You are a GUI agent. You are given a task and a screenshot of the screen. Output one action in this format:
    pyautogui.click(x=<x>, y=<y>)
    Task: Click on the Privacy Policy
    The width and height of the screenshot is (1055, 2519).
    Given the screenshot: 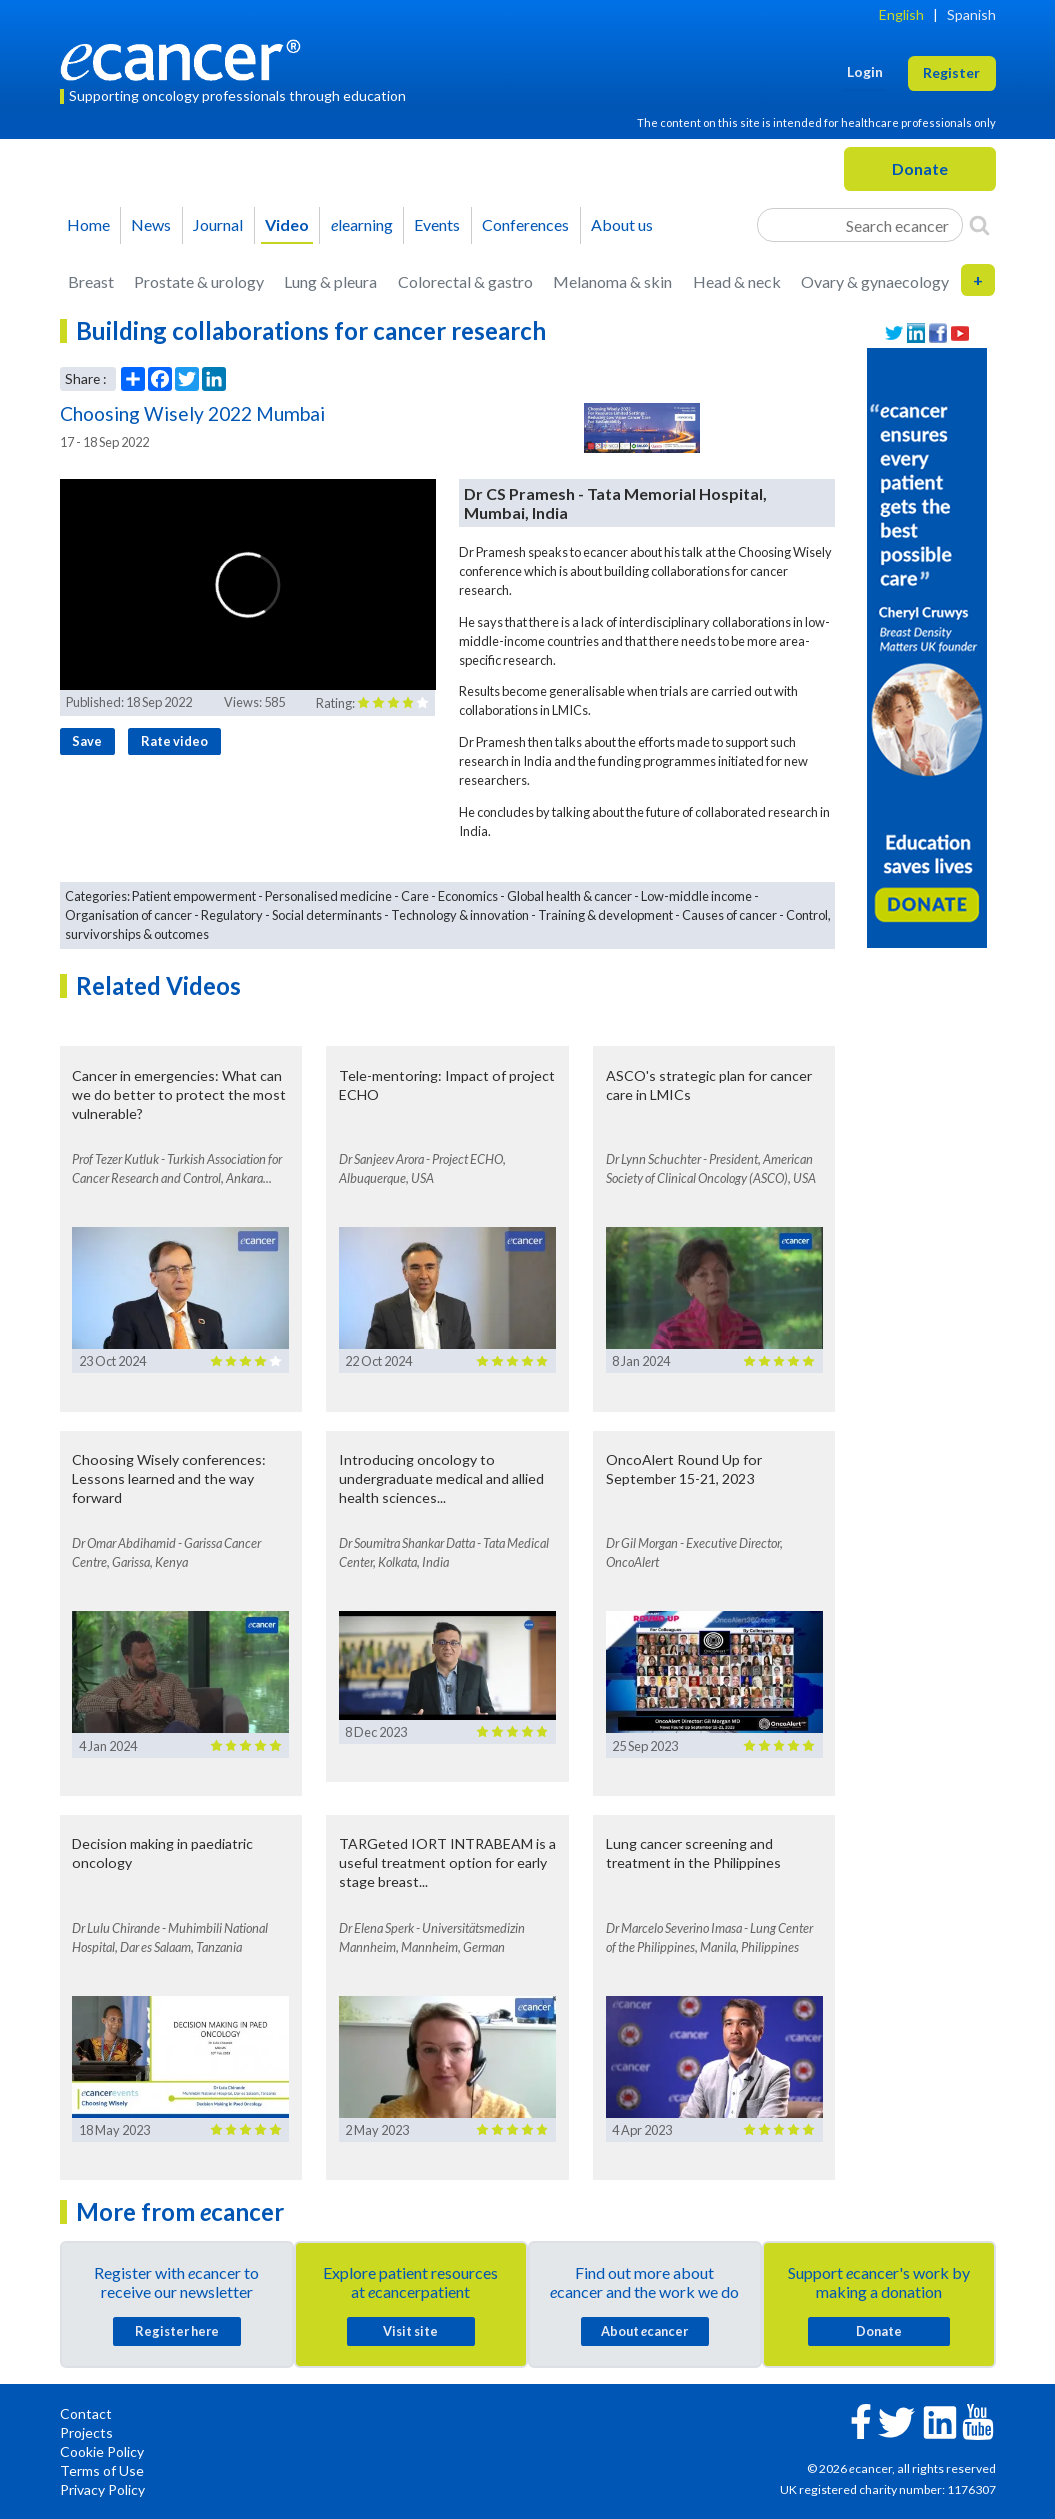 What is the action you would take?
    pyautogui.click(x=102, y=2489)
    